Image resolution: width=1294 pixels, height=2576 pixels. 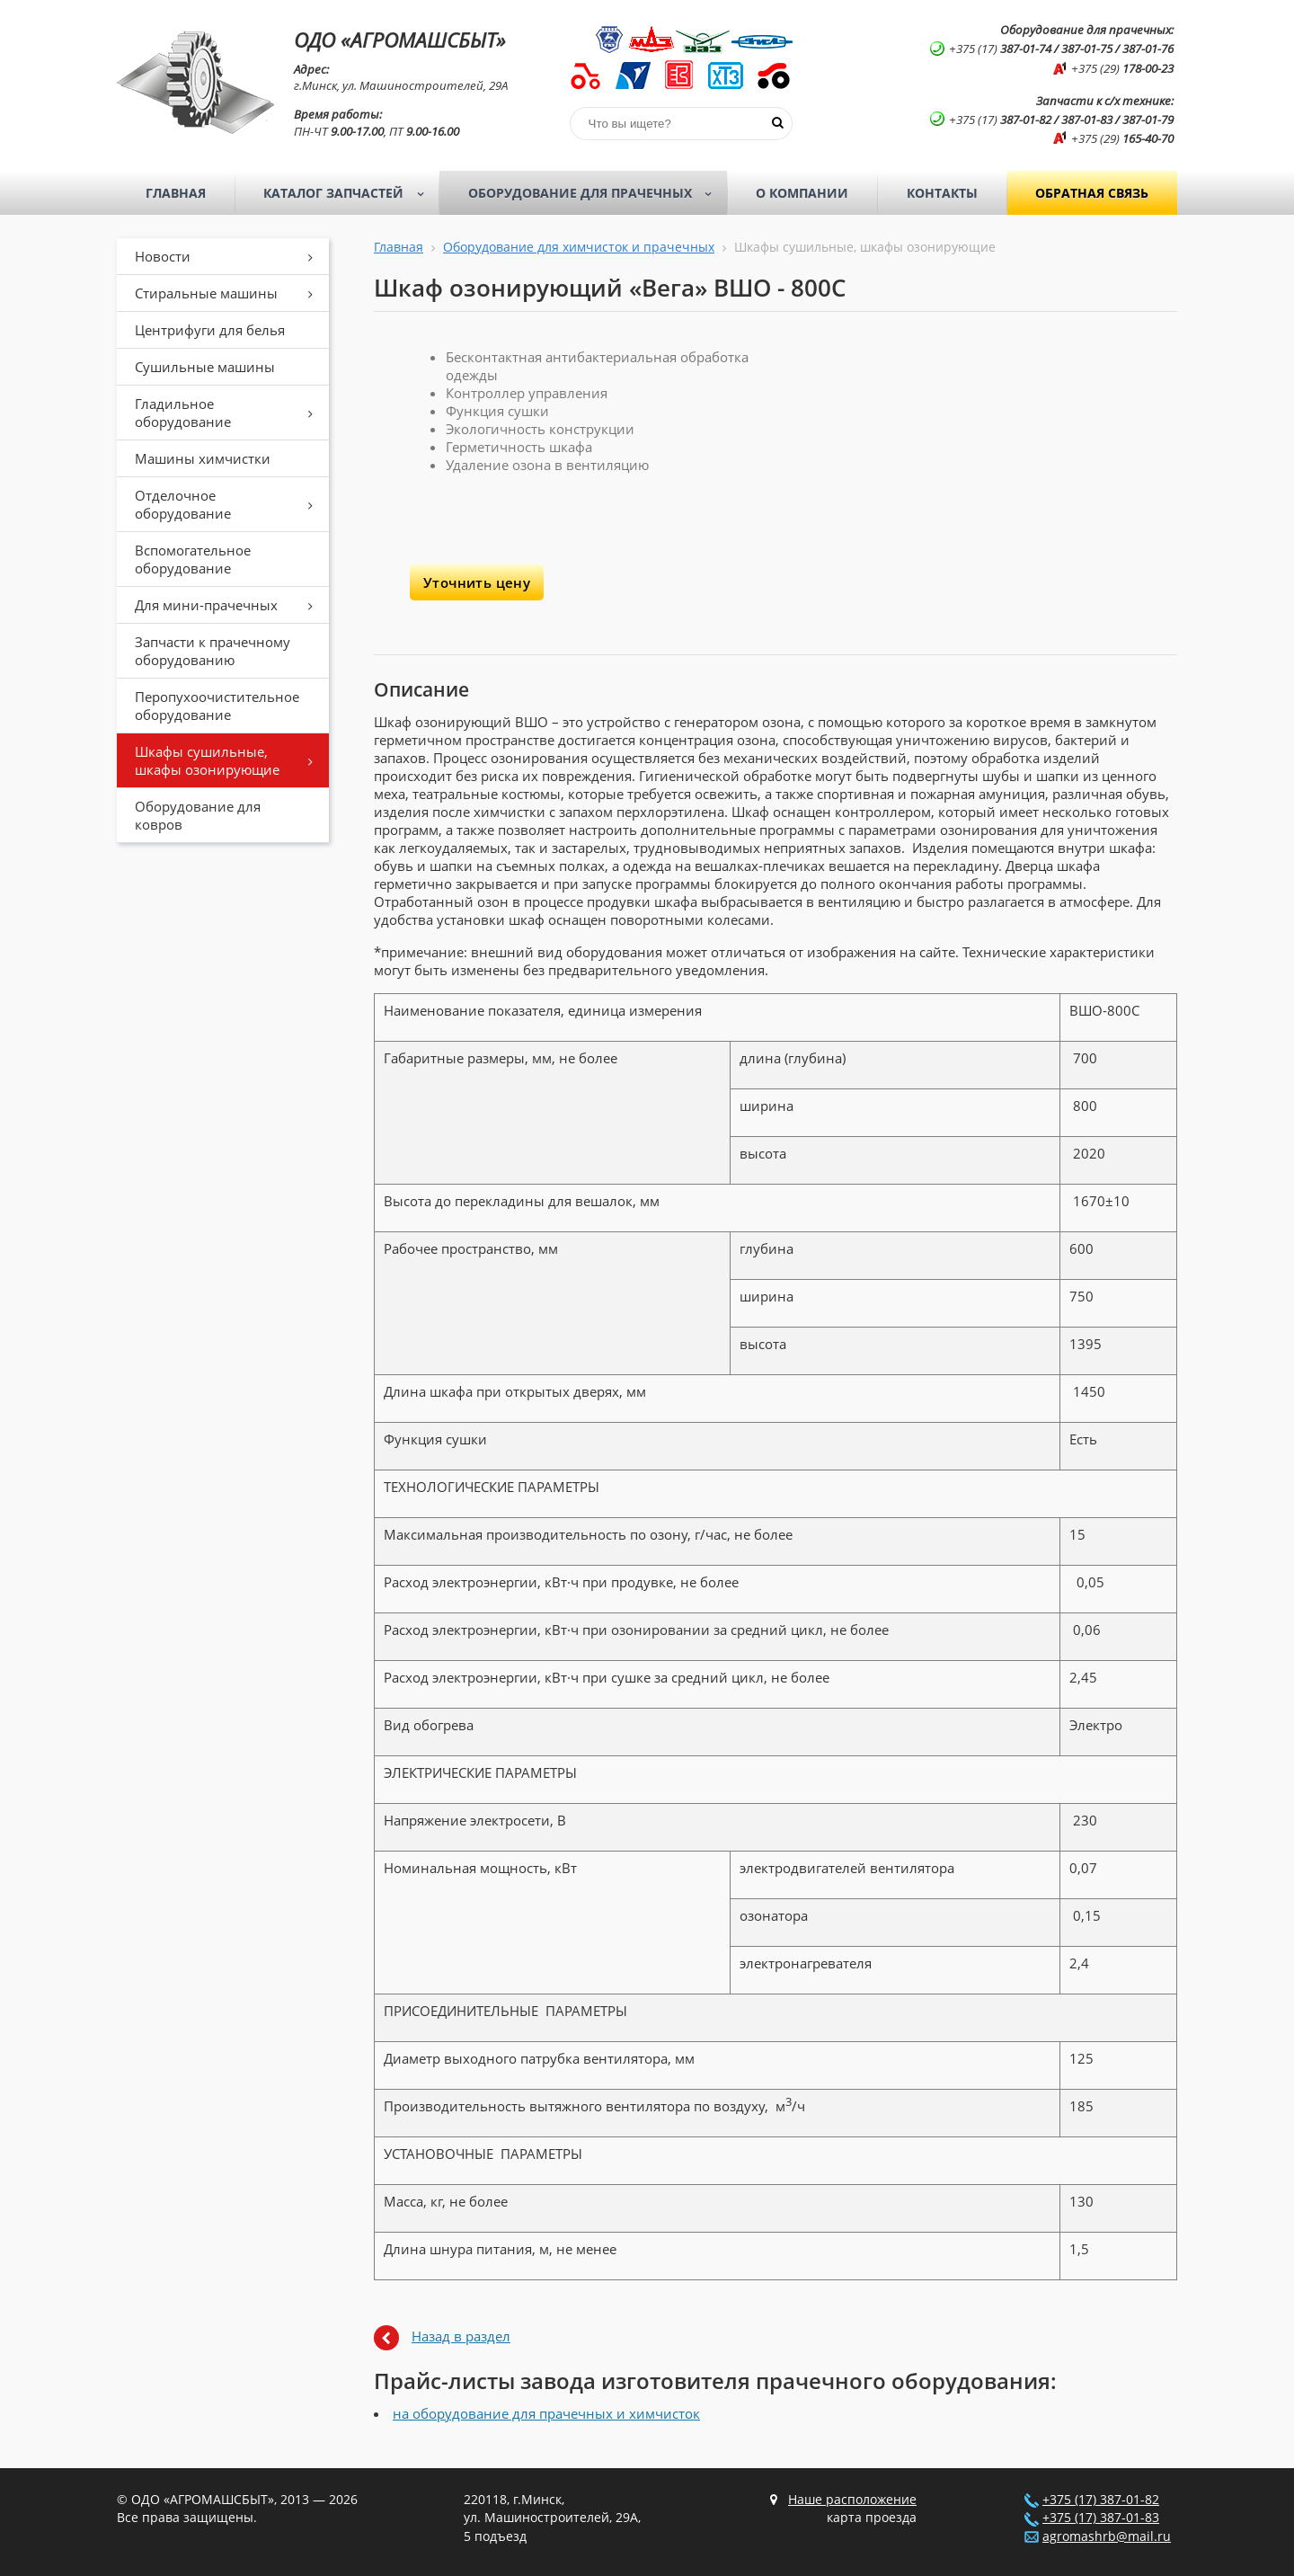 What do you see at coordinates (942, 192) in the screenshot?
I see `Контакты` at bounding box center [942, 192].